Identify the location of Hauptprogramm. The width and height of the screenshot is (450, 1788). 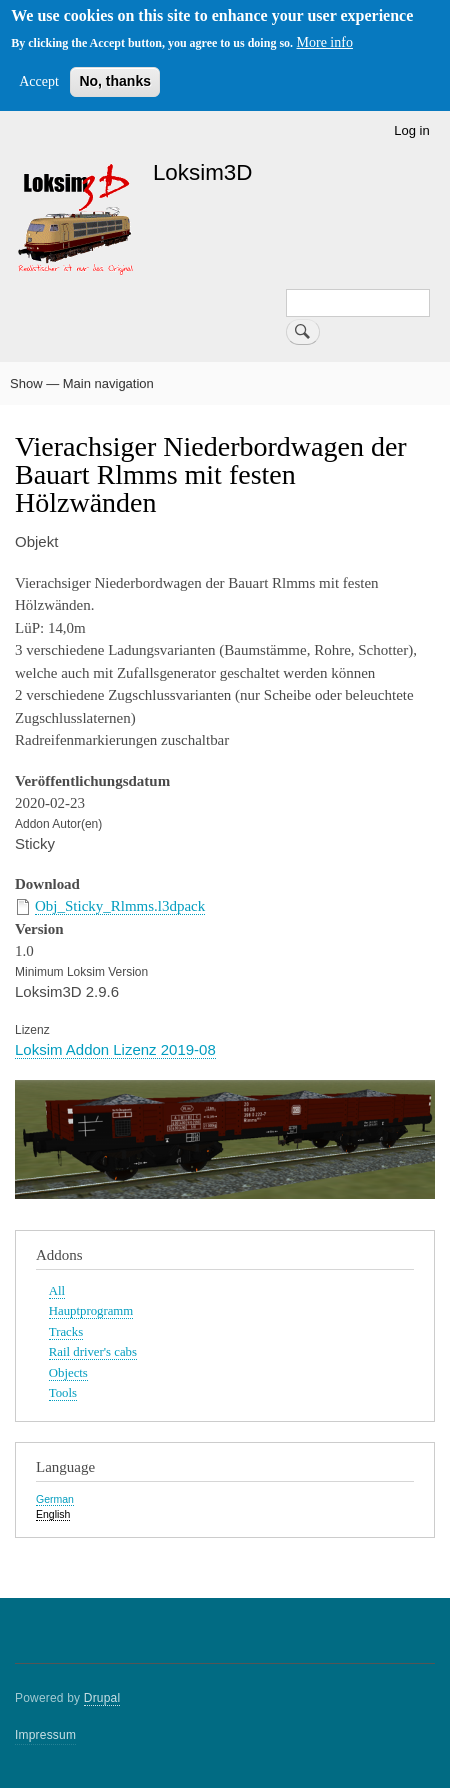
(91, 1311).